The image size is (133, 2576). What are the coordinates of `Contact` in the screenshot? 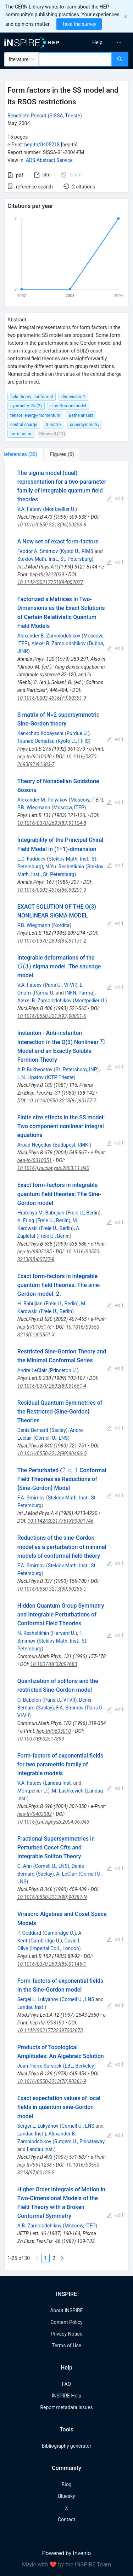 It's located at (66, 2519).